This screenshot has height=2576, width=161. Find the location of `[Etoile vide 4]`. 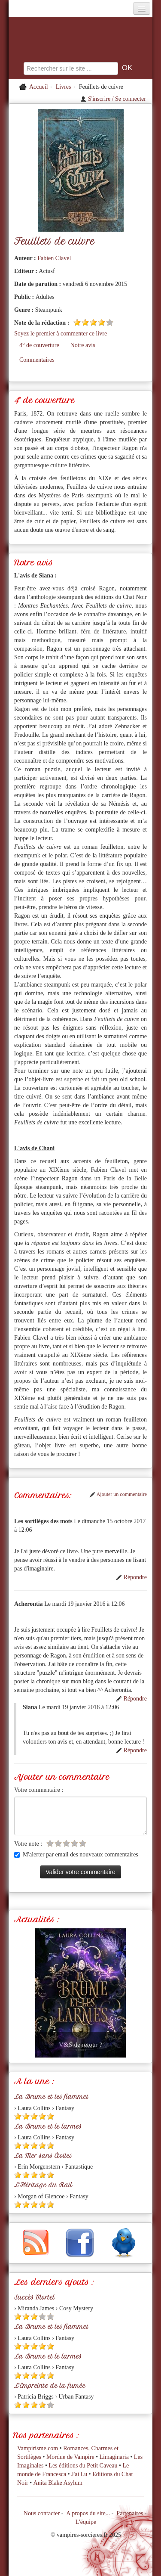

[Etoile vide 4] is located at coordinates (74, 1843).